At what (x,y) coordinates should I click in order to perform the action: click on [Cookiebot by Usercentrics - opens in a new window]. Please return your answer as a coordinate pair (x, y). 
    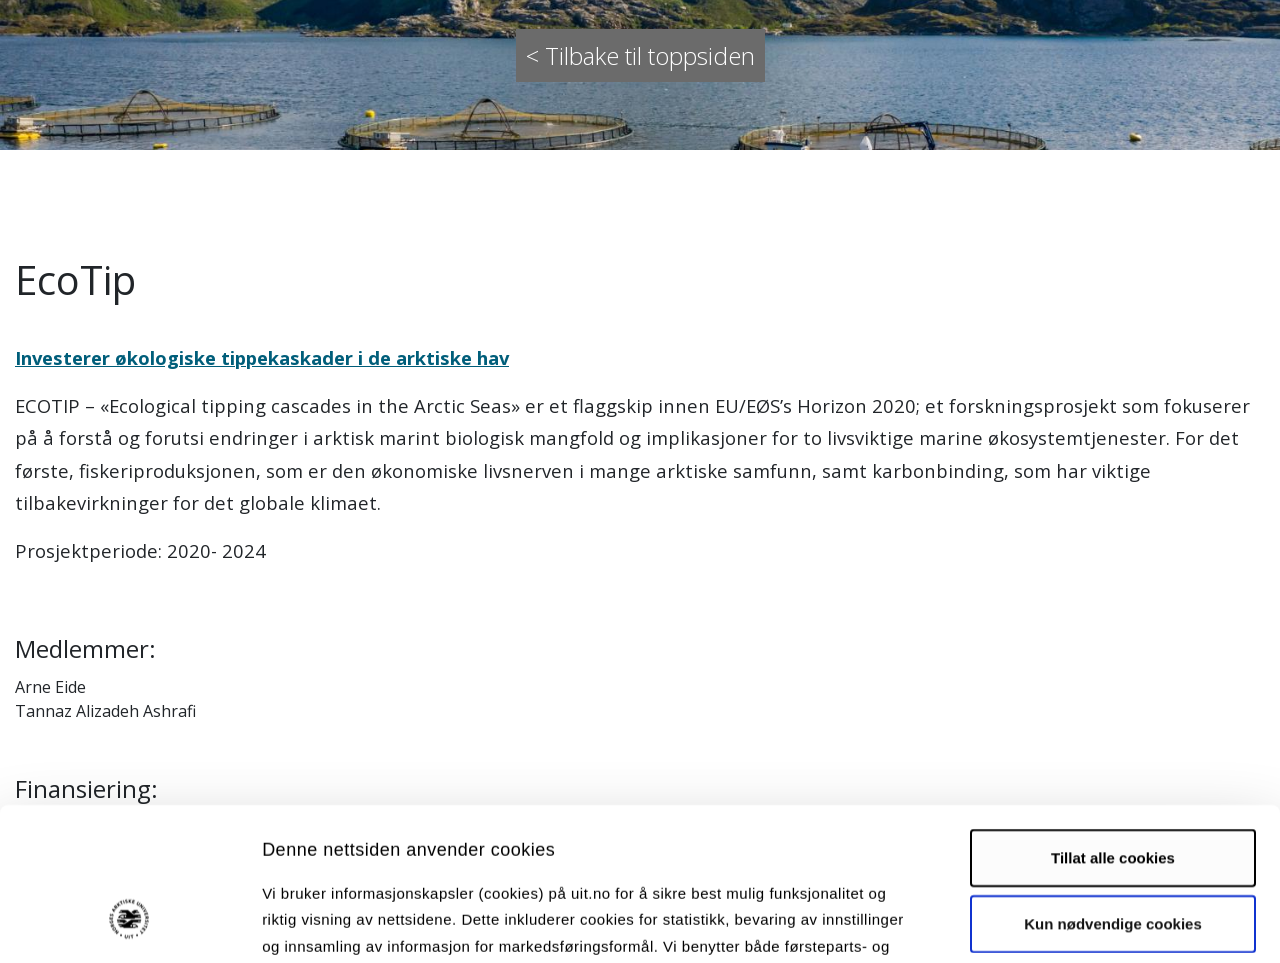
    Looking at the image, I should click on (129, 924).